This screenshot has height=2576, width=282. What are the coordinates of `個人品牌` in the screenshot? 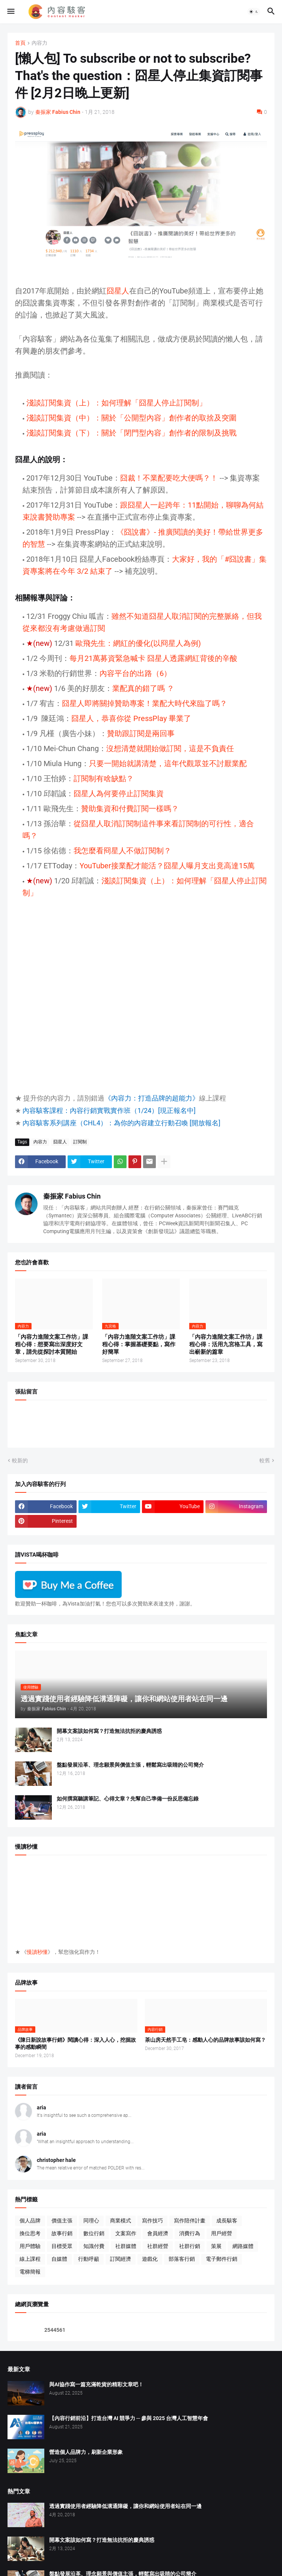 It's located at (30, 2221).